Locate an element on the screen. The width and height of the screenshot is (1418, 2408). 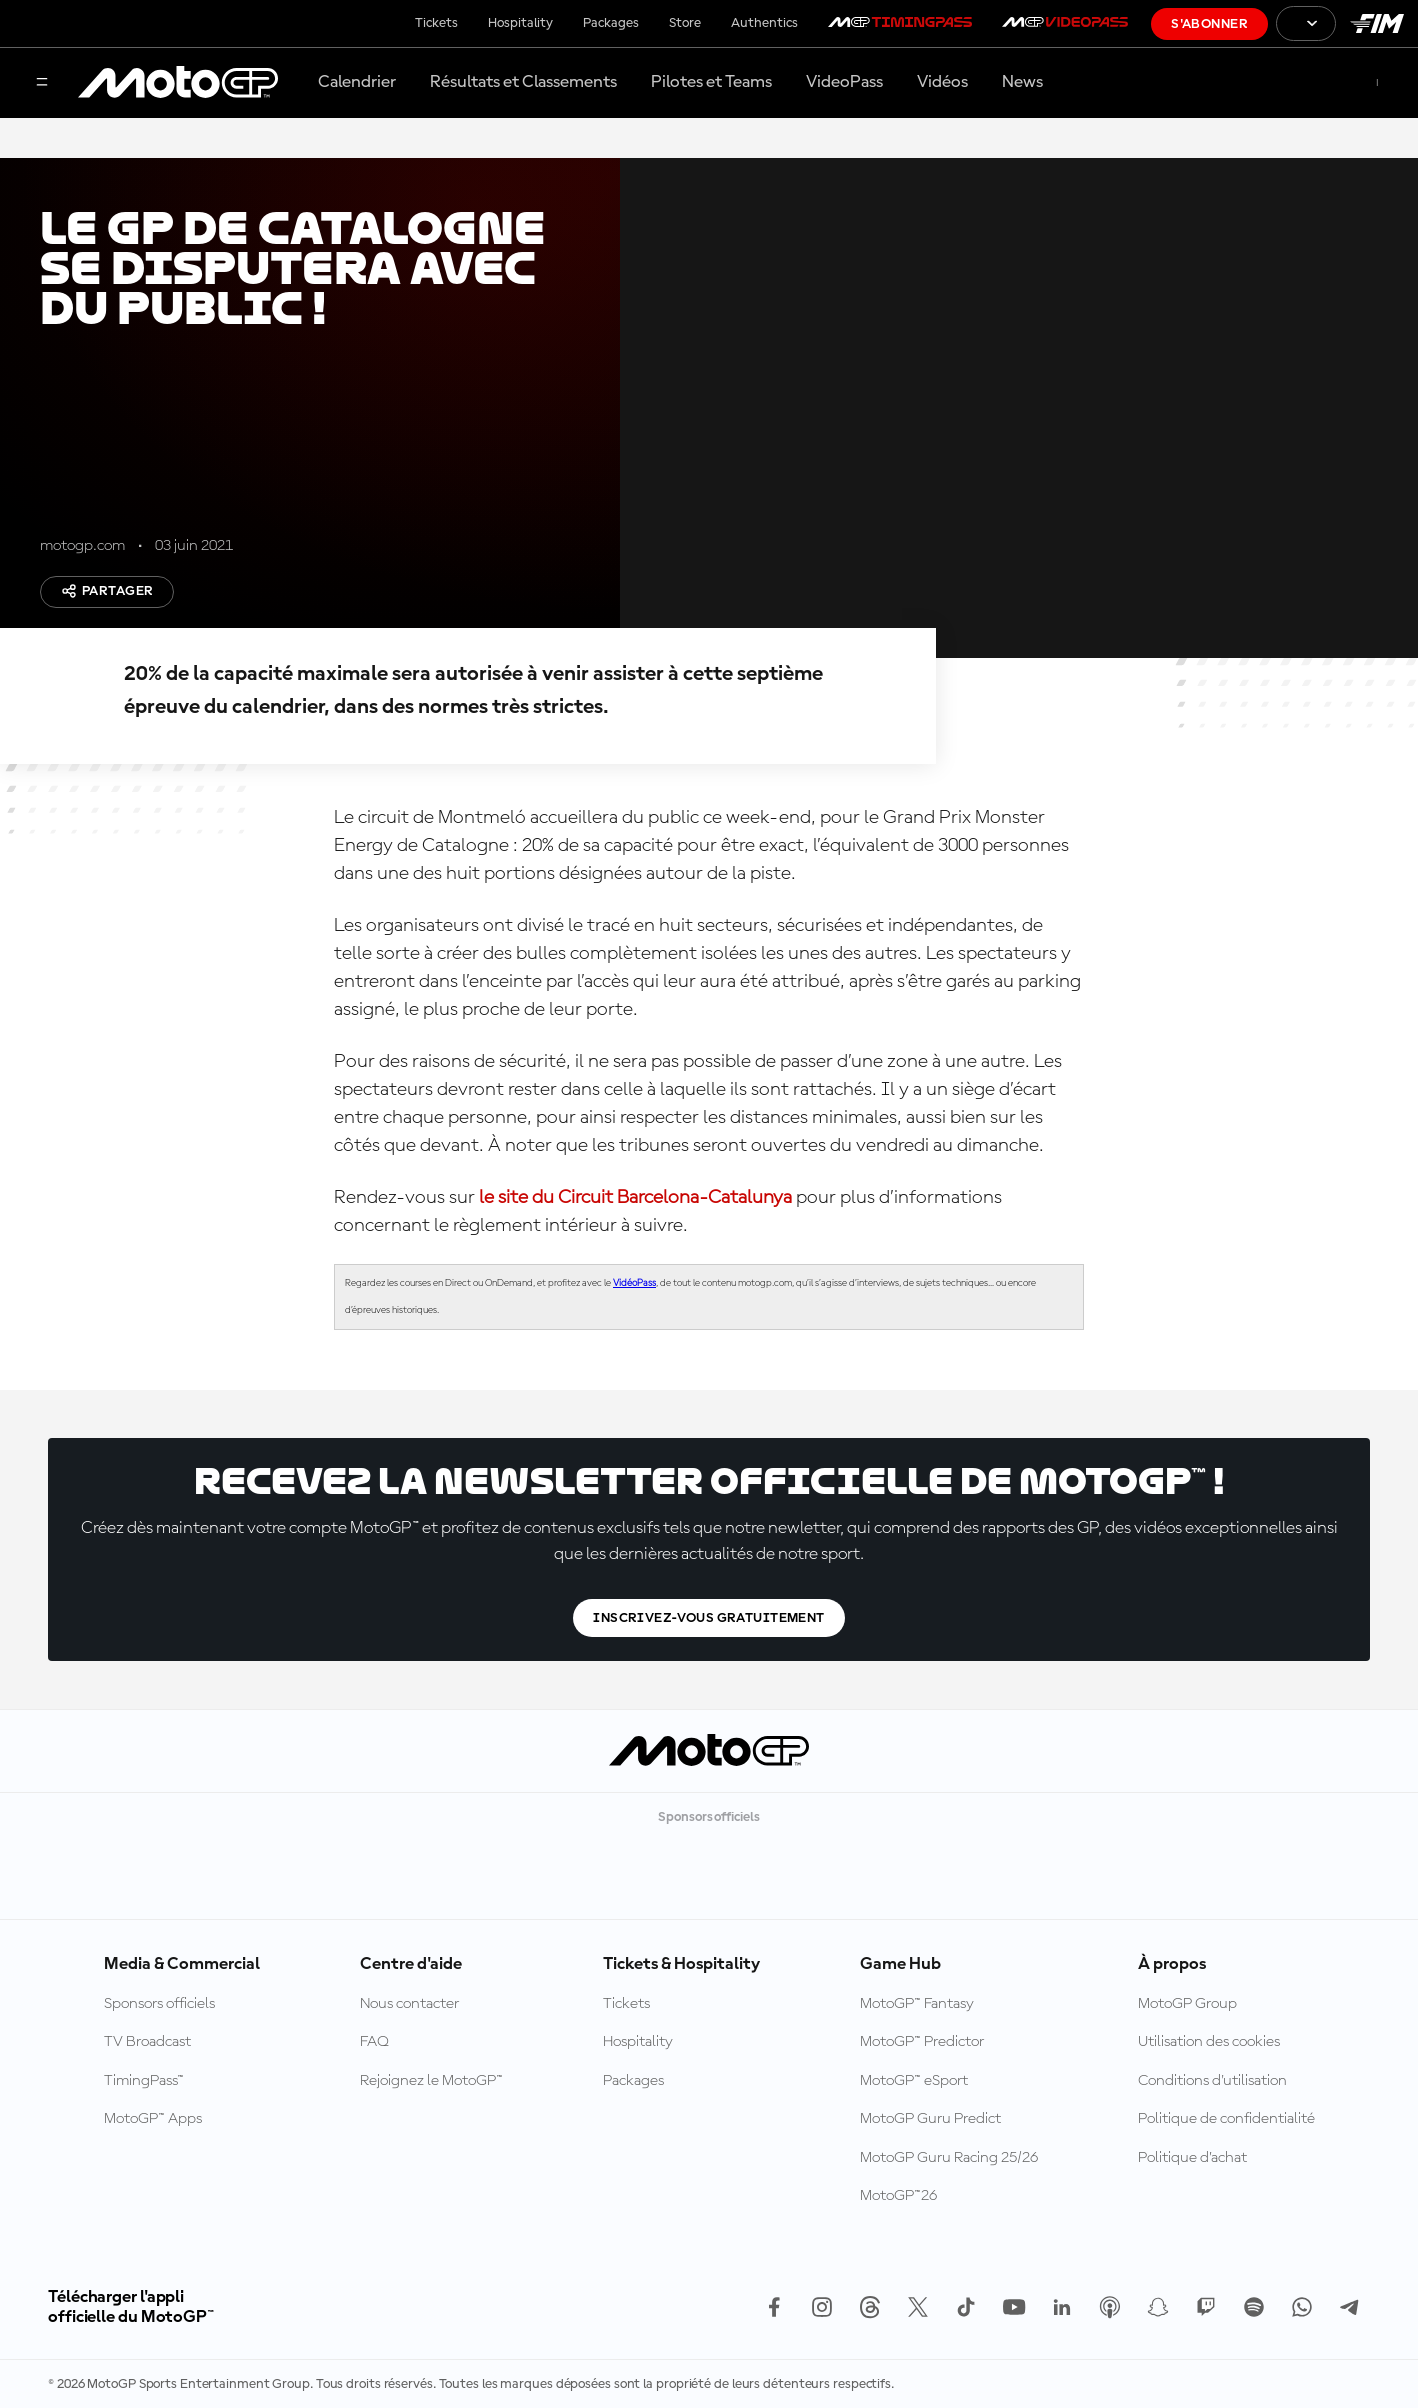
News is located at coordinates (1022, 82).